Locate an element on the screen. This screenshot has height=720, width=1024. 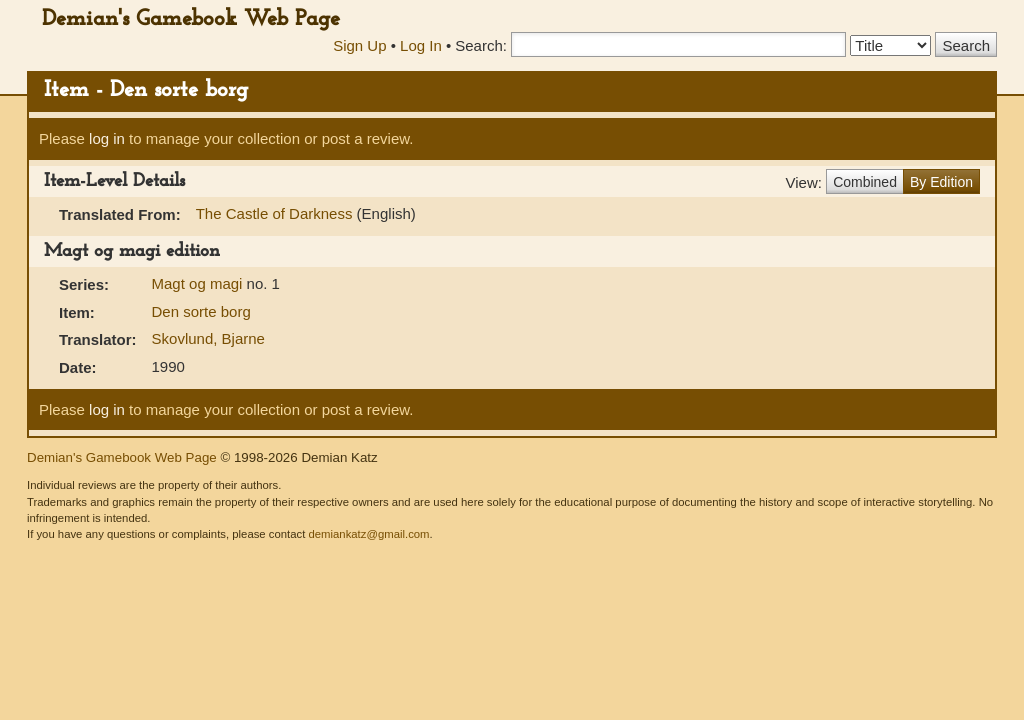
Sign Up is located at coordinates (359, 45).